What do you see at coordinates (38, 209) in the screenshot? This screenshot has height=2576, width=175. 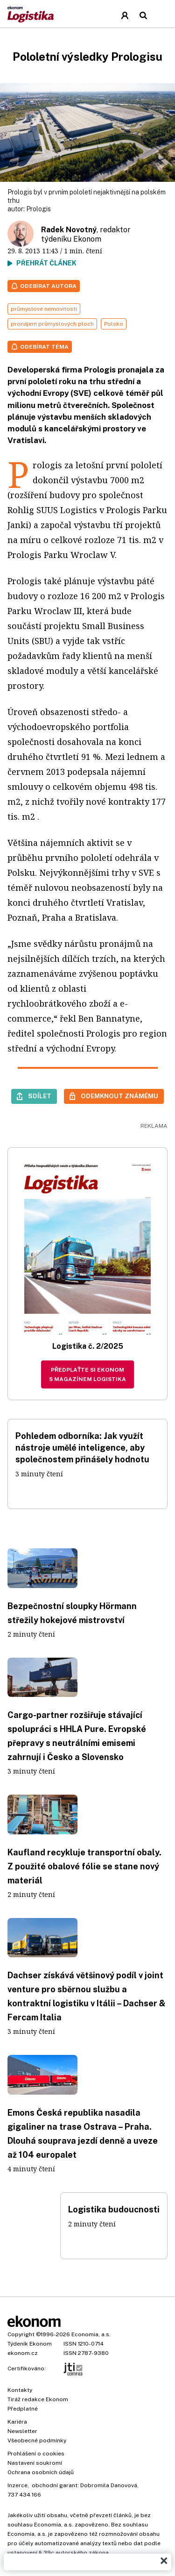 I see `Prologis` at bounding box center [38, 209].